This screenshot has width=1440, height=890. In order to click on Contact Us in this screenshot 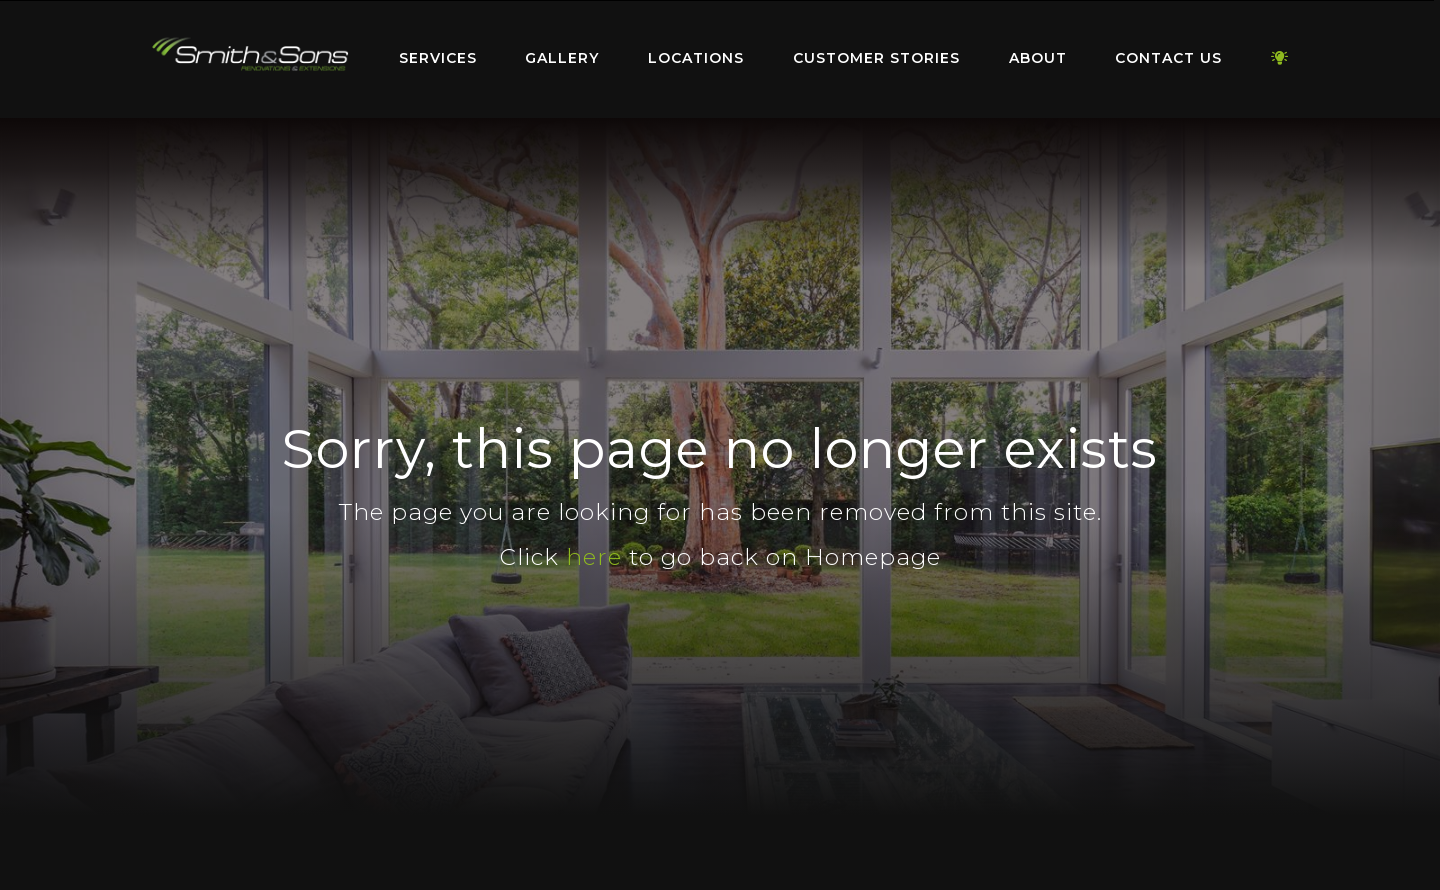, I will do `click(1168, 58)`.